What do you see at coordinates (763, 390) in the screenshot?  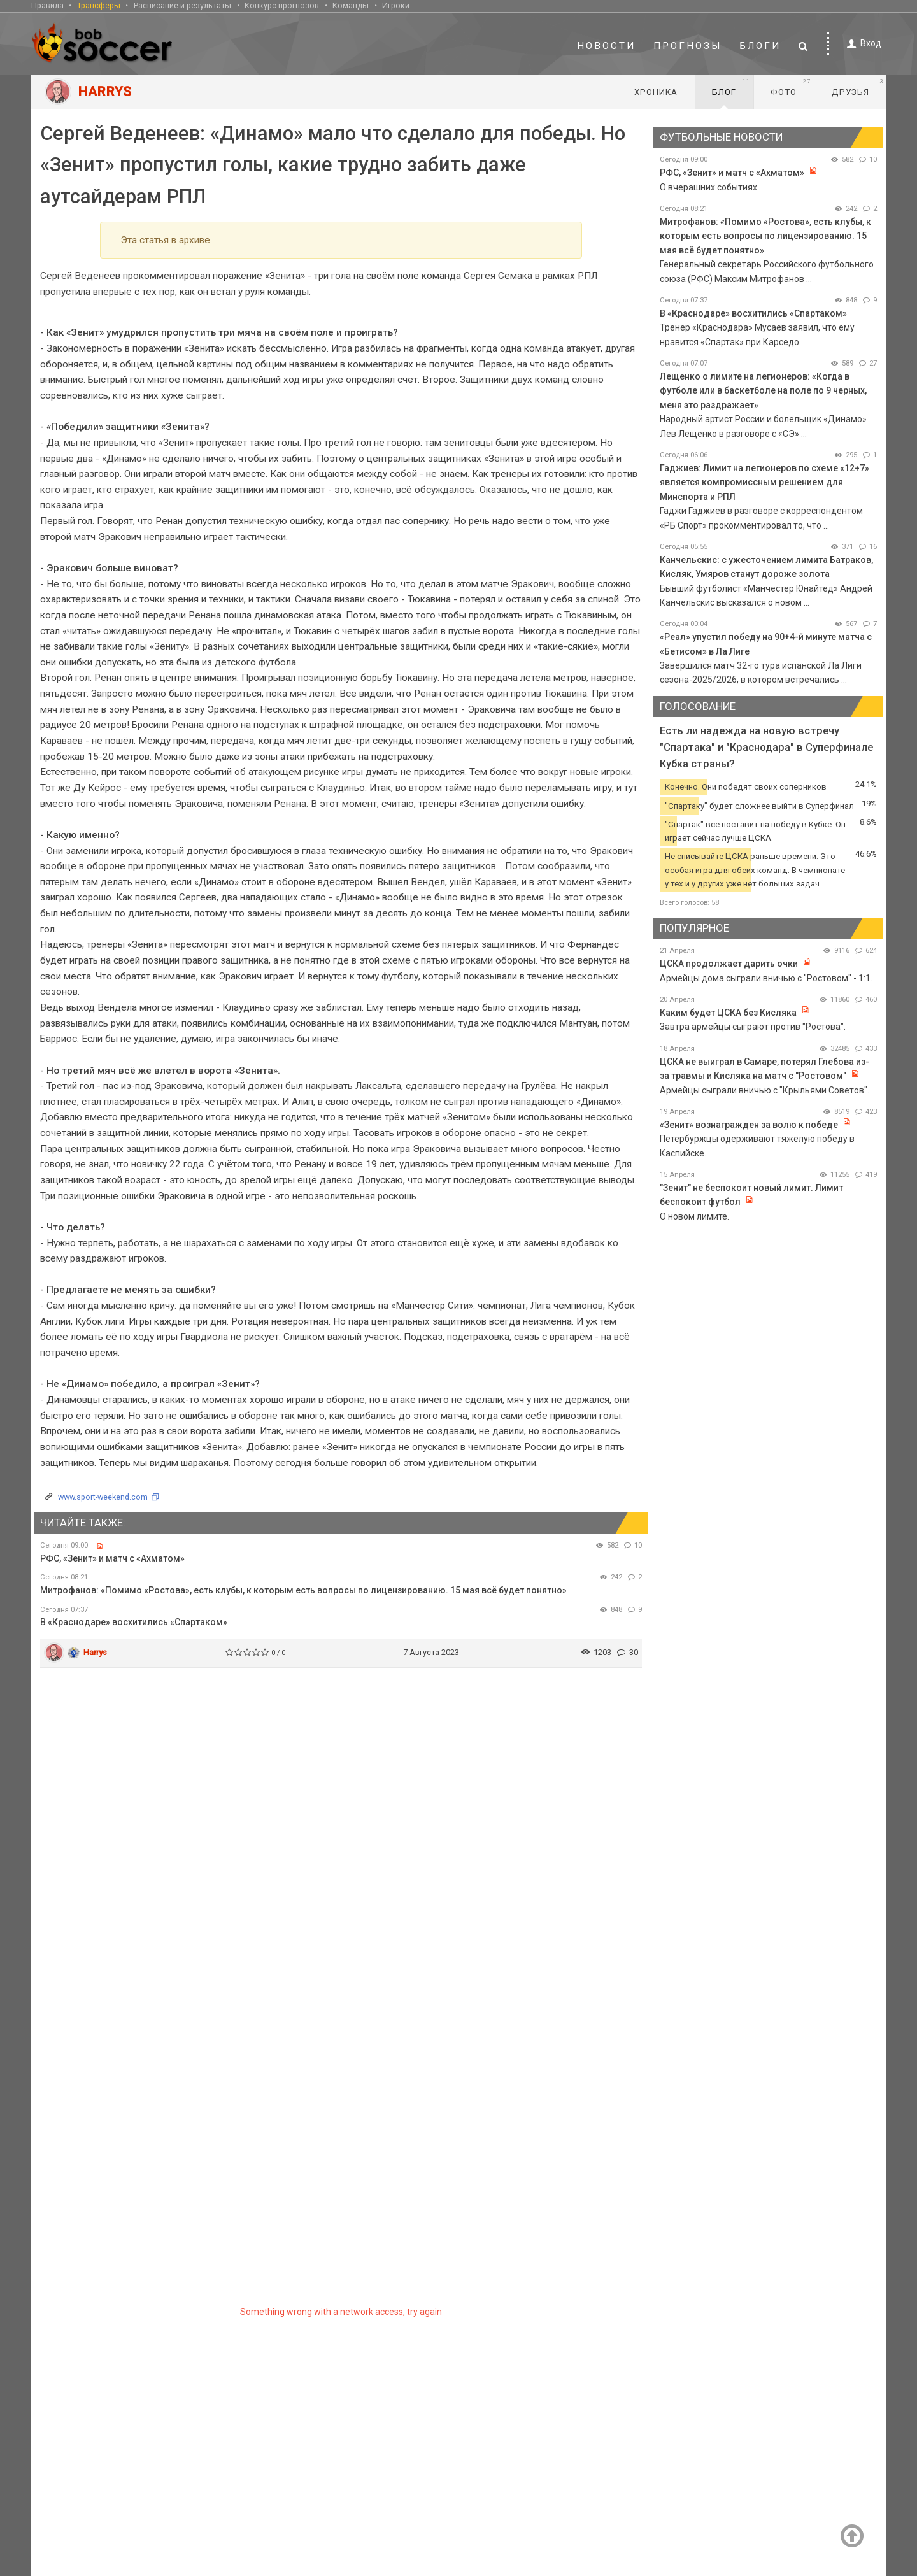 I see `Лещенко о лимите на легионеров: «Когда в футболе или в баскетболе на поле по 9 черных, меня это раздражает»` at bounding box center [763, 390].